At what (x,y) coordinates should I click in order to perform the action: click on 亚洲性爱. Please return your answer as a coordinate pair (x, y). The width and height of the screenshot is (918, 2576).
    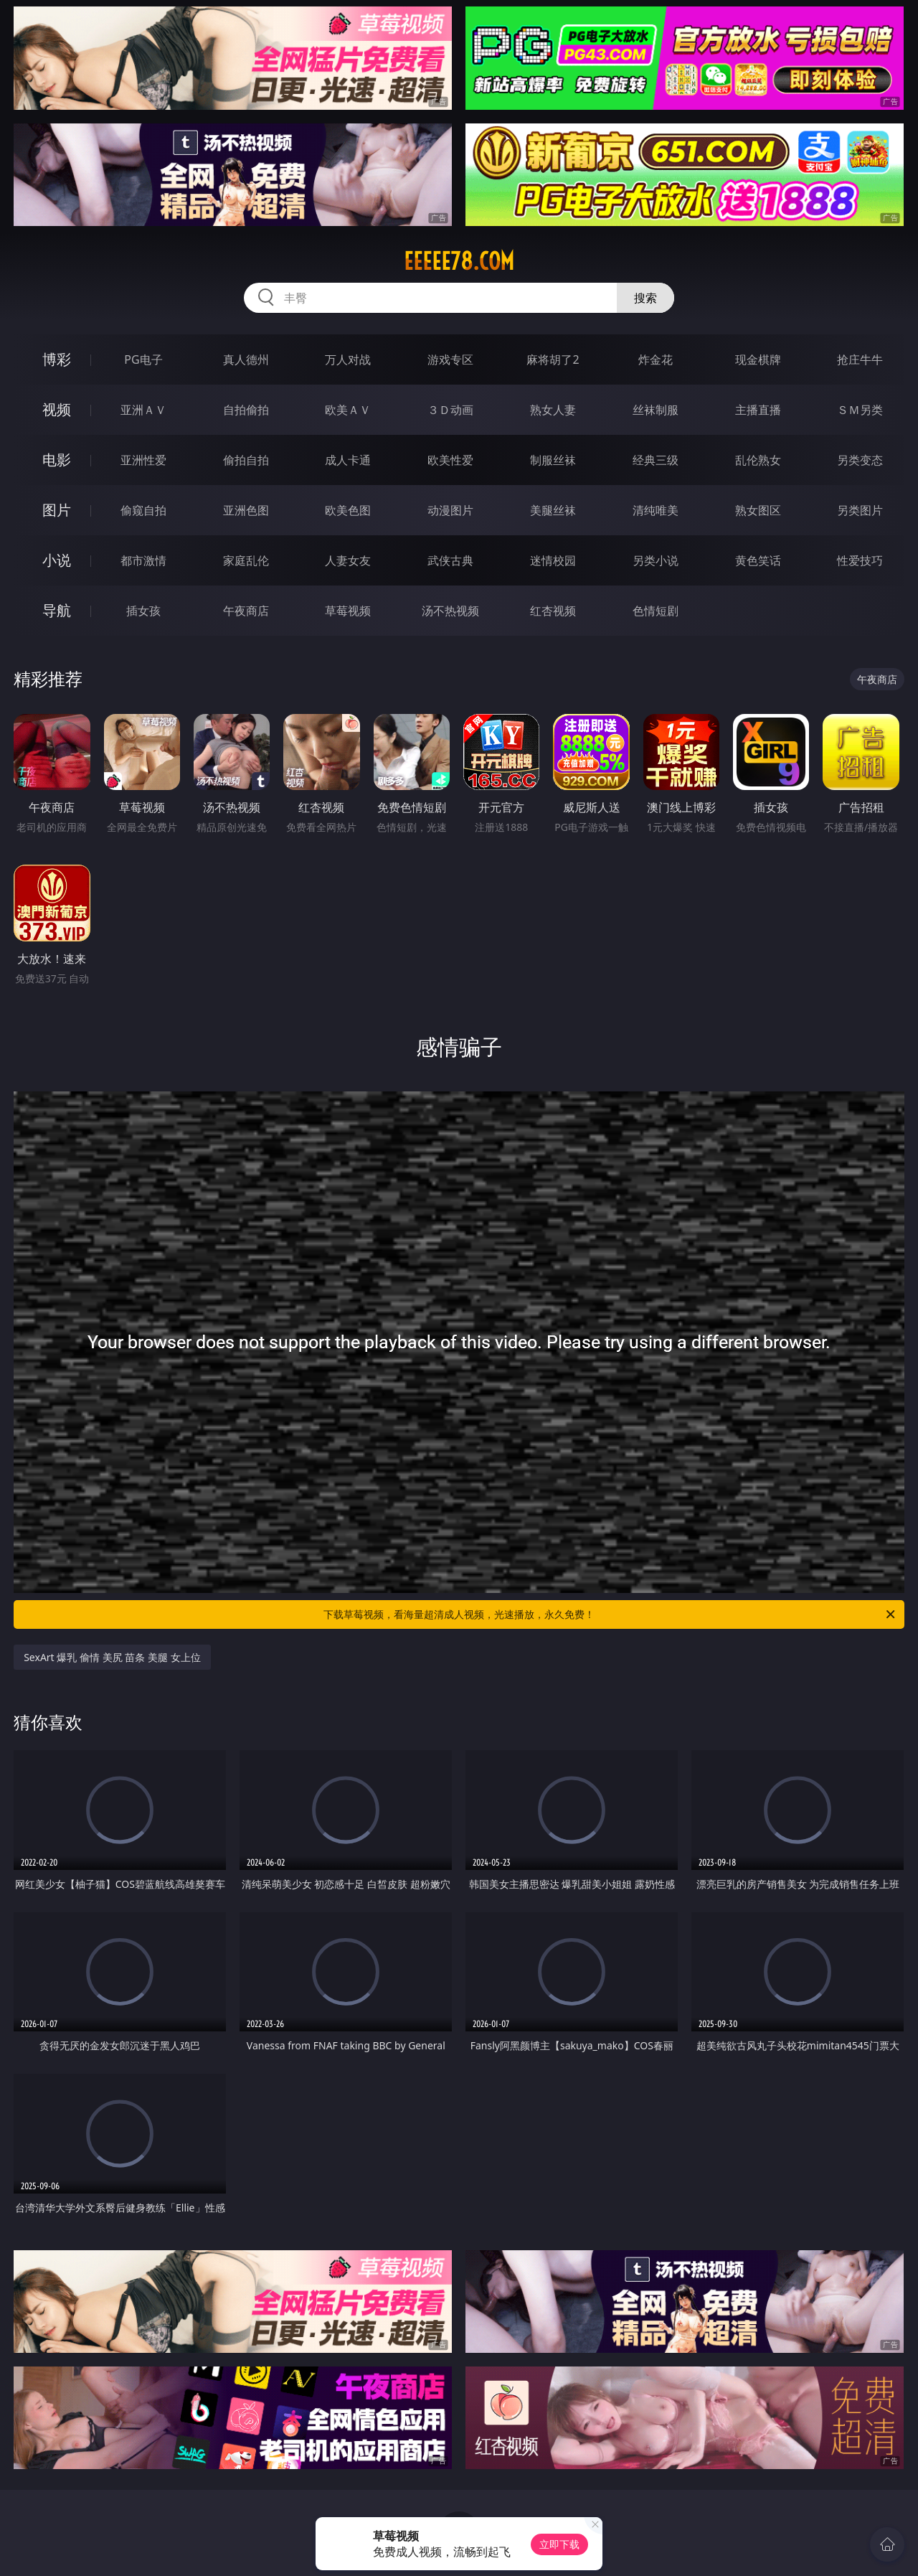
    Looking at the image, I should click on (143, 460).